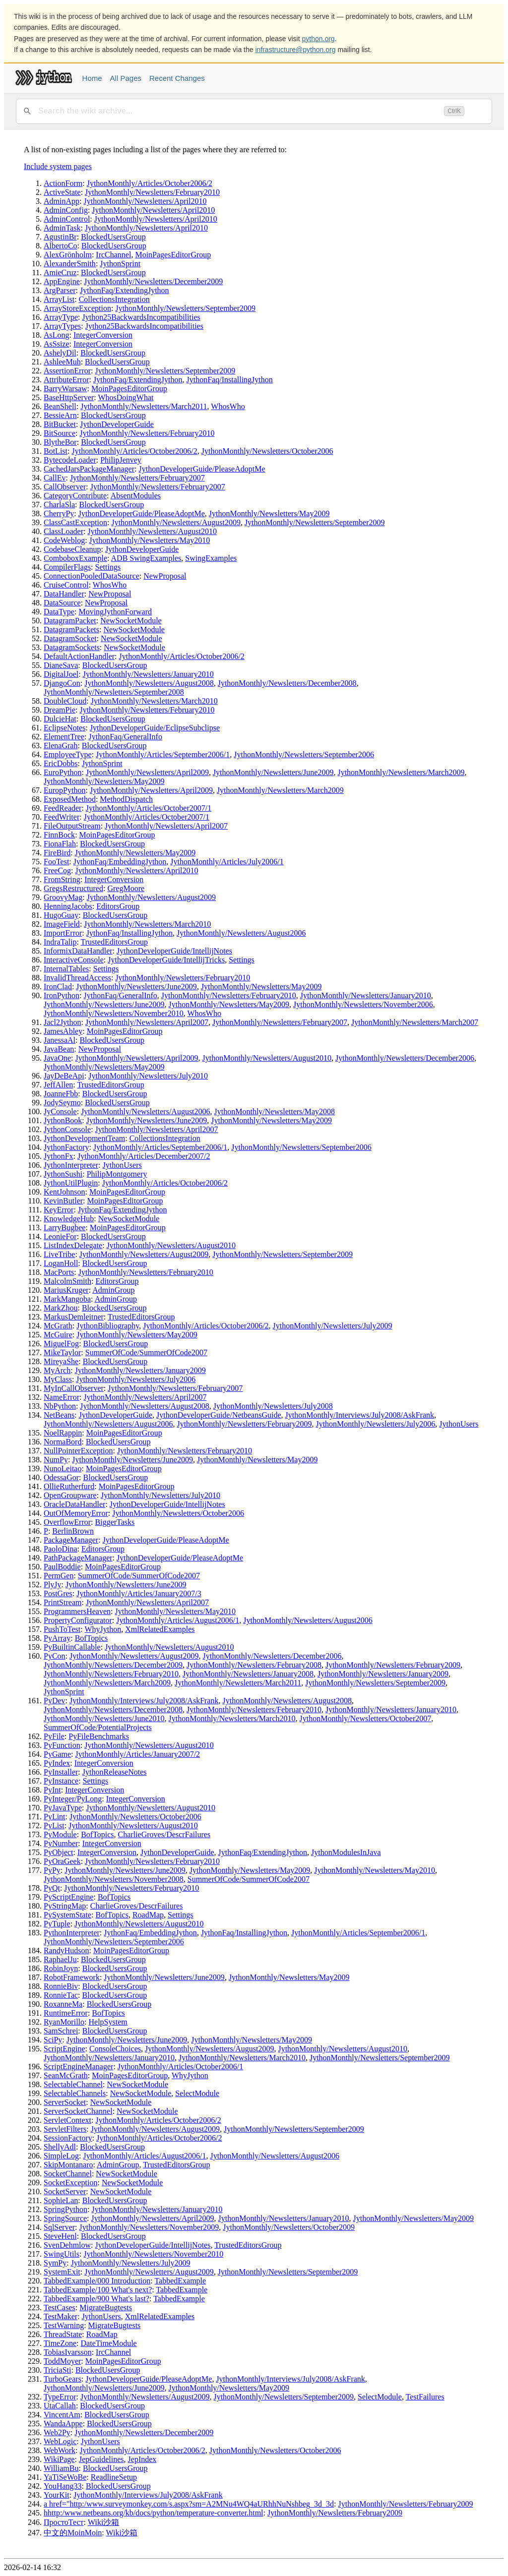 The image size is (508, 2576). I want to click on FinnBock, so click(59, 835).